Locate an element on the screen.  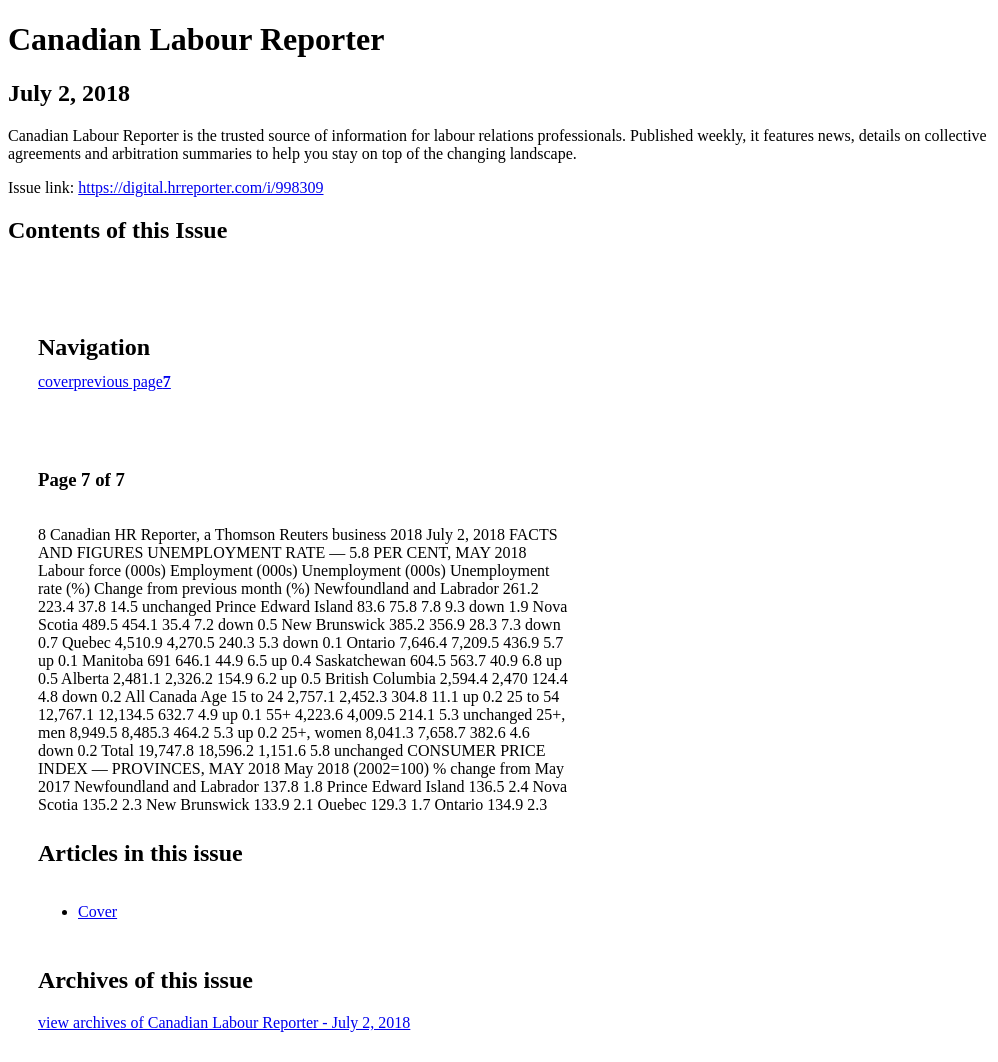
previous page is located at coordinates (118, 381).